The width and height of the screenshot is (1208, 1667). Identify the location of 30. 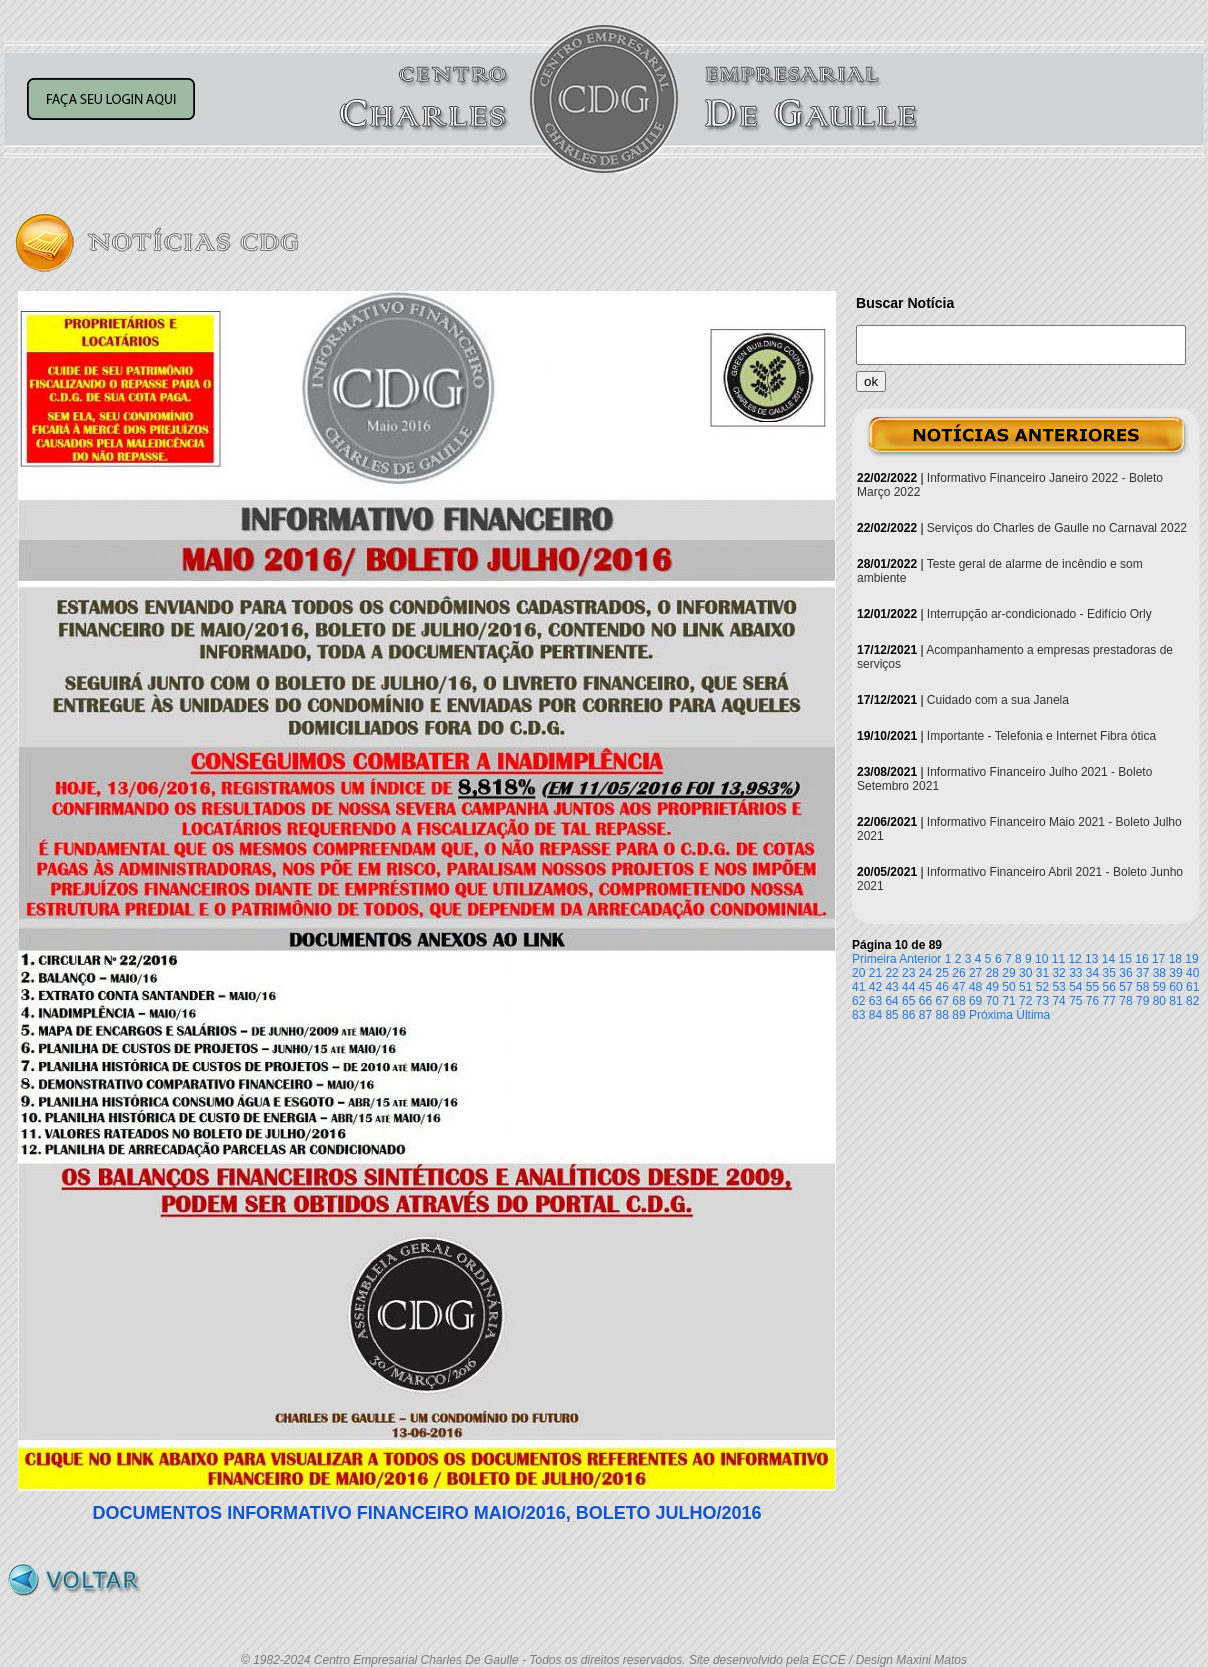
(1025, 973).